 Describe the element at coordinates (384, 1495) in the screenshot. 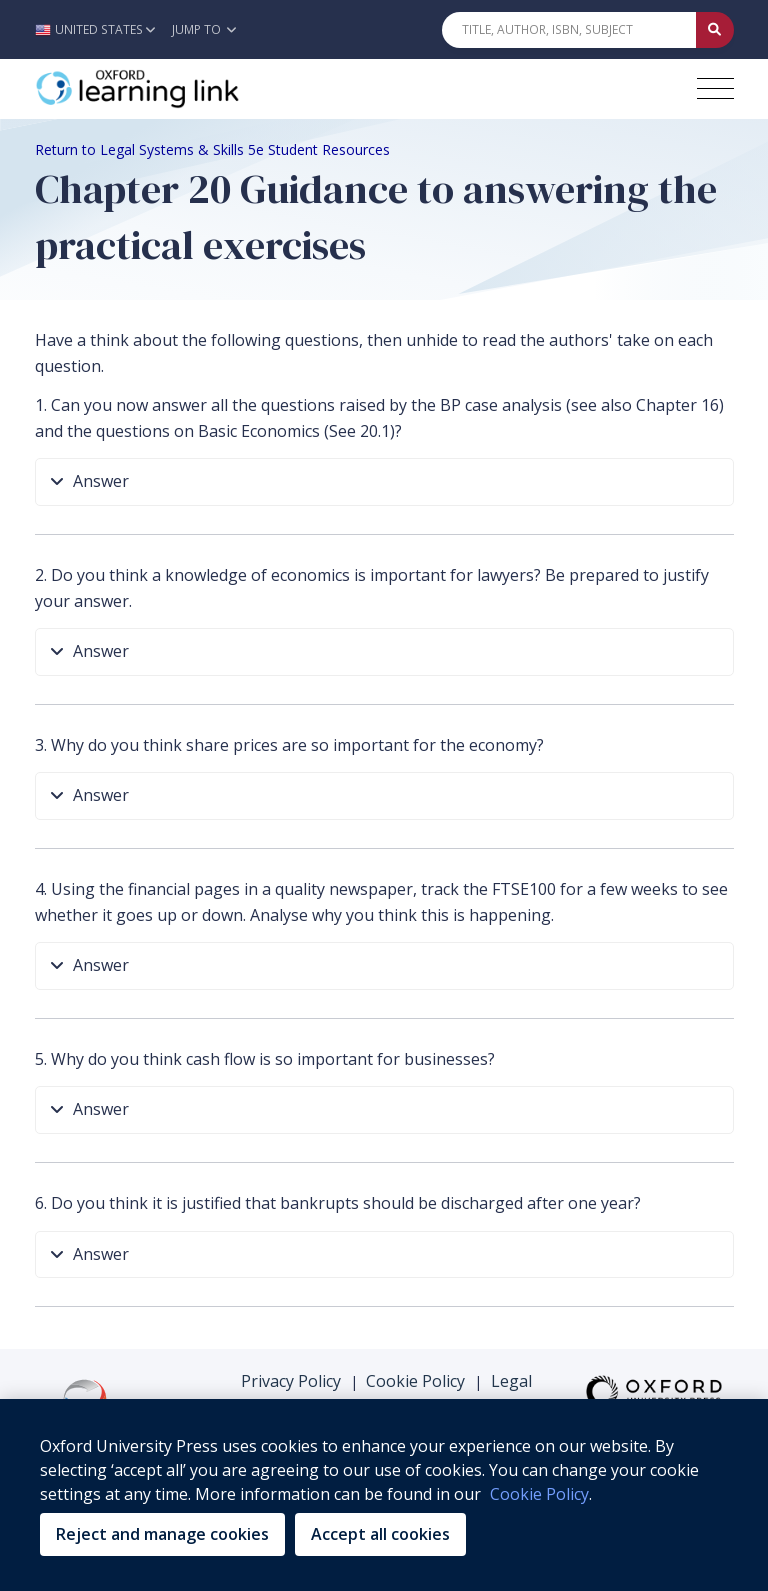

I see `[region]` at that location.